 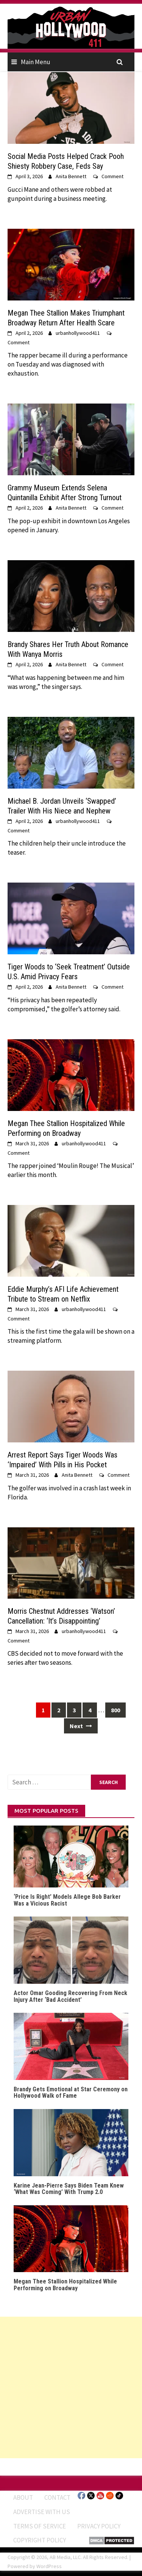 What do you see at coordinates (112, 176) in the screenshot?
I see `Comment` at bounding box center [112, 176].